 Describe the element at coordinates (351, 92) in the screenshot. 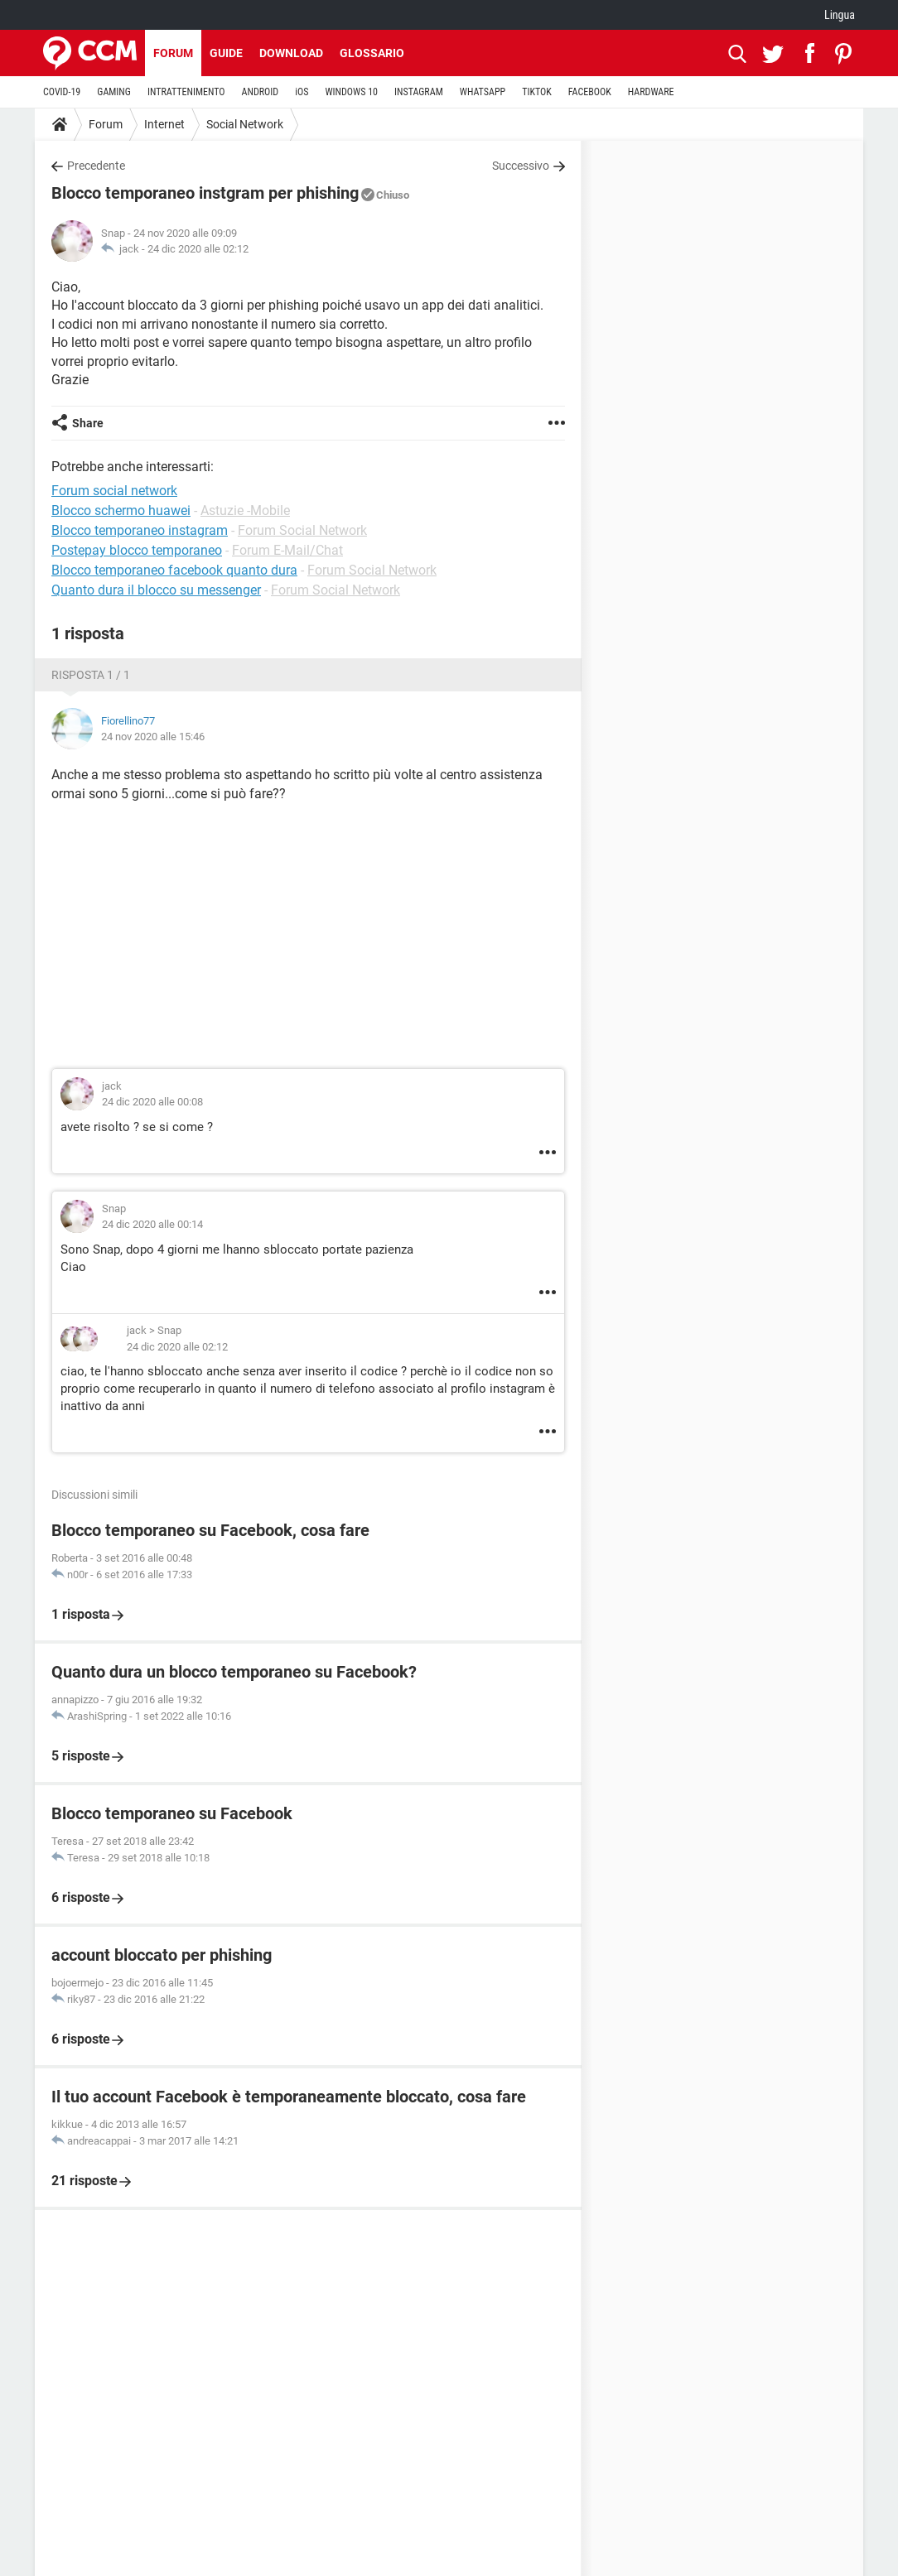

I see `WINDOWS 10` at that location.